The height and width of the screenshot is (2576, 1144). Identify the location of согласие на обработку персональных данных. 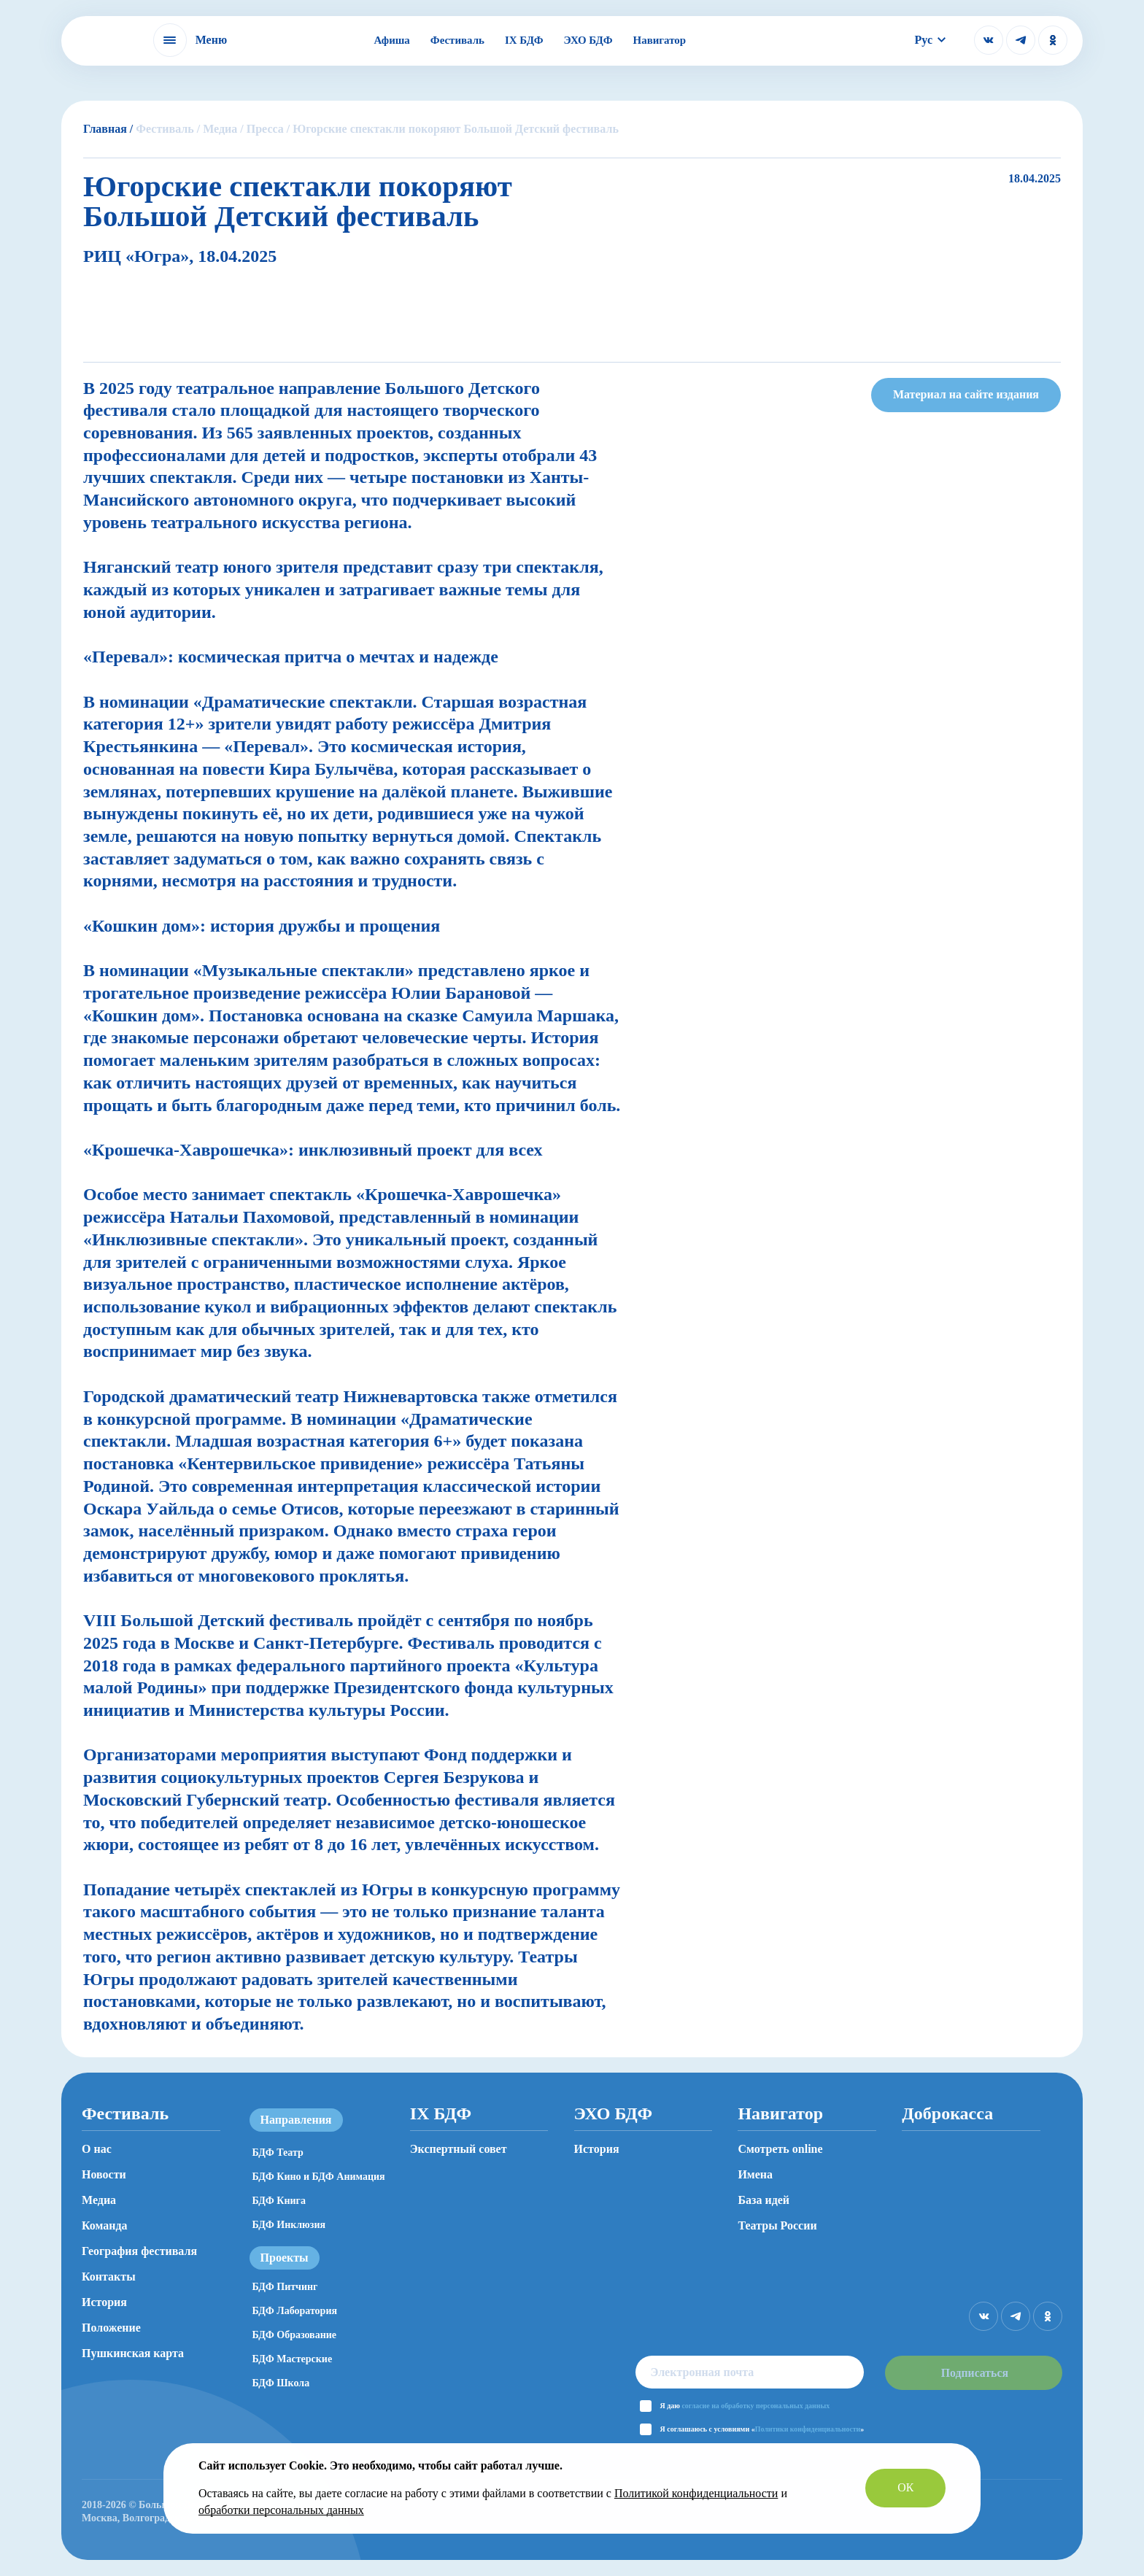
(753, 2406).